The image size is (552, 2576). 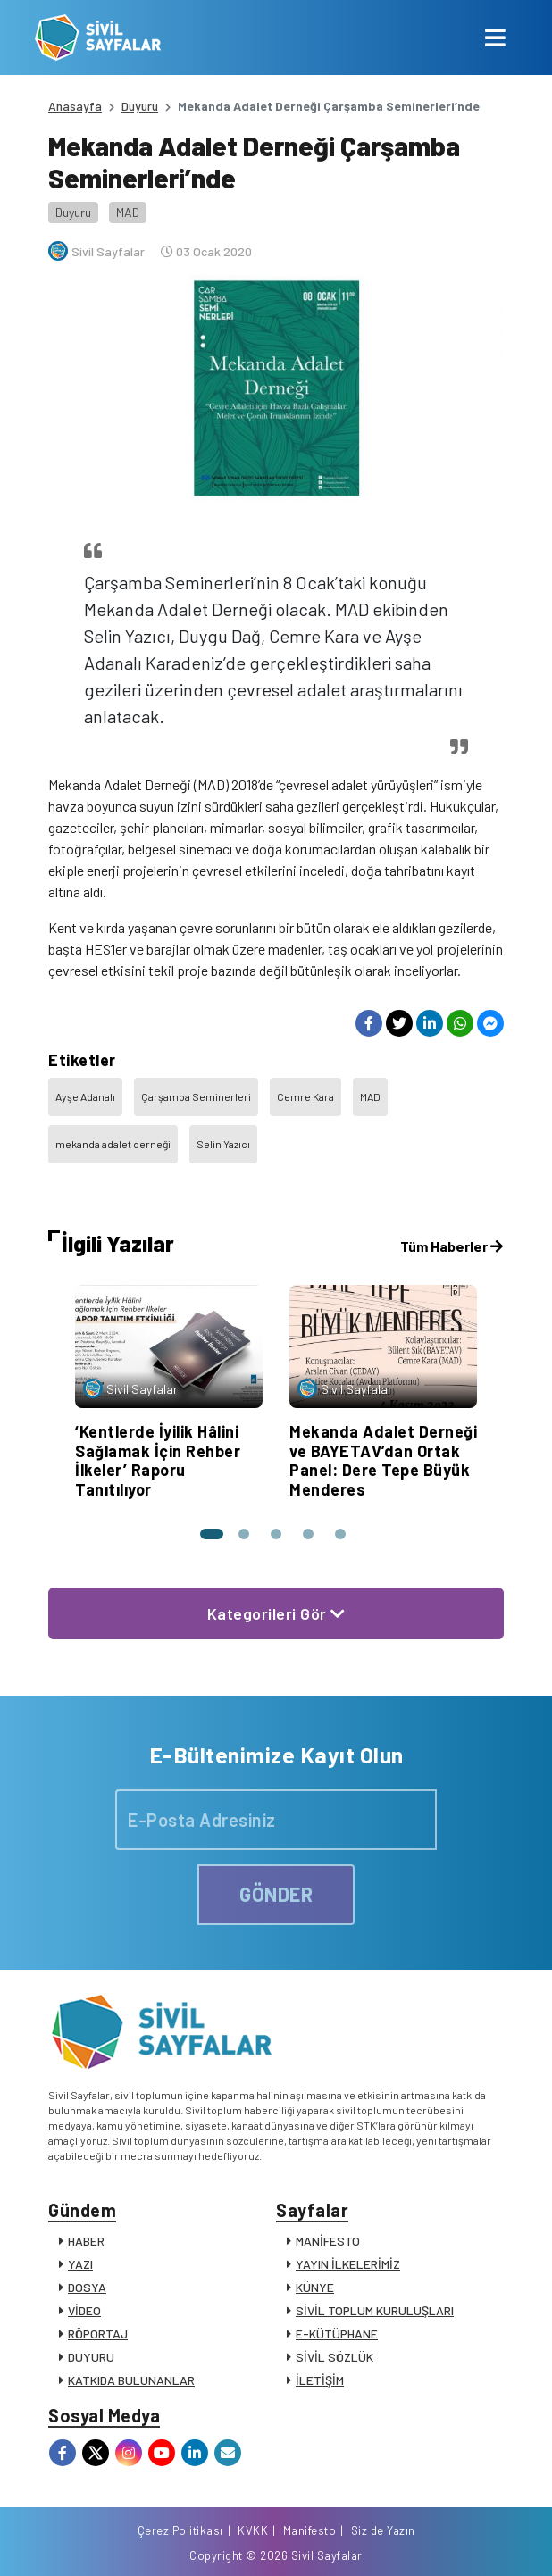 I want to click on Siz de Yazın, so click(x=383, y=2530).